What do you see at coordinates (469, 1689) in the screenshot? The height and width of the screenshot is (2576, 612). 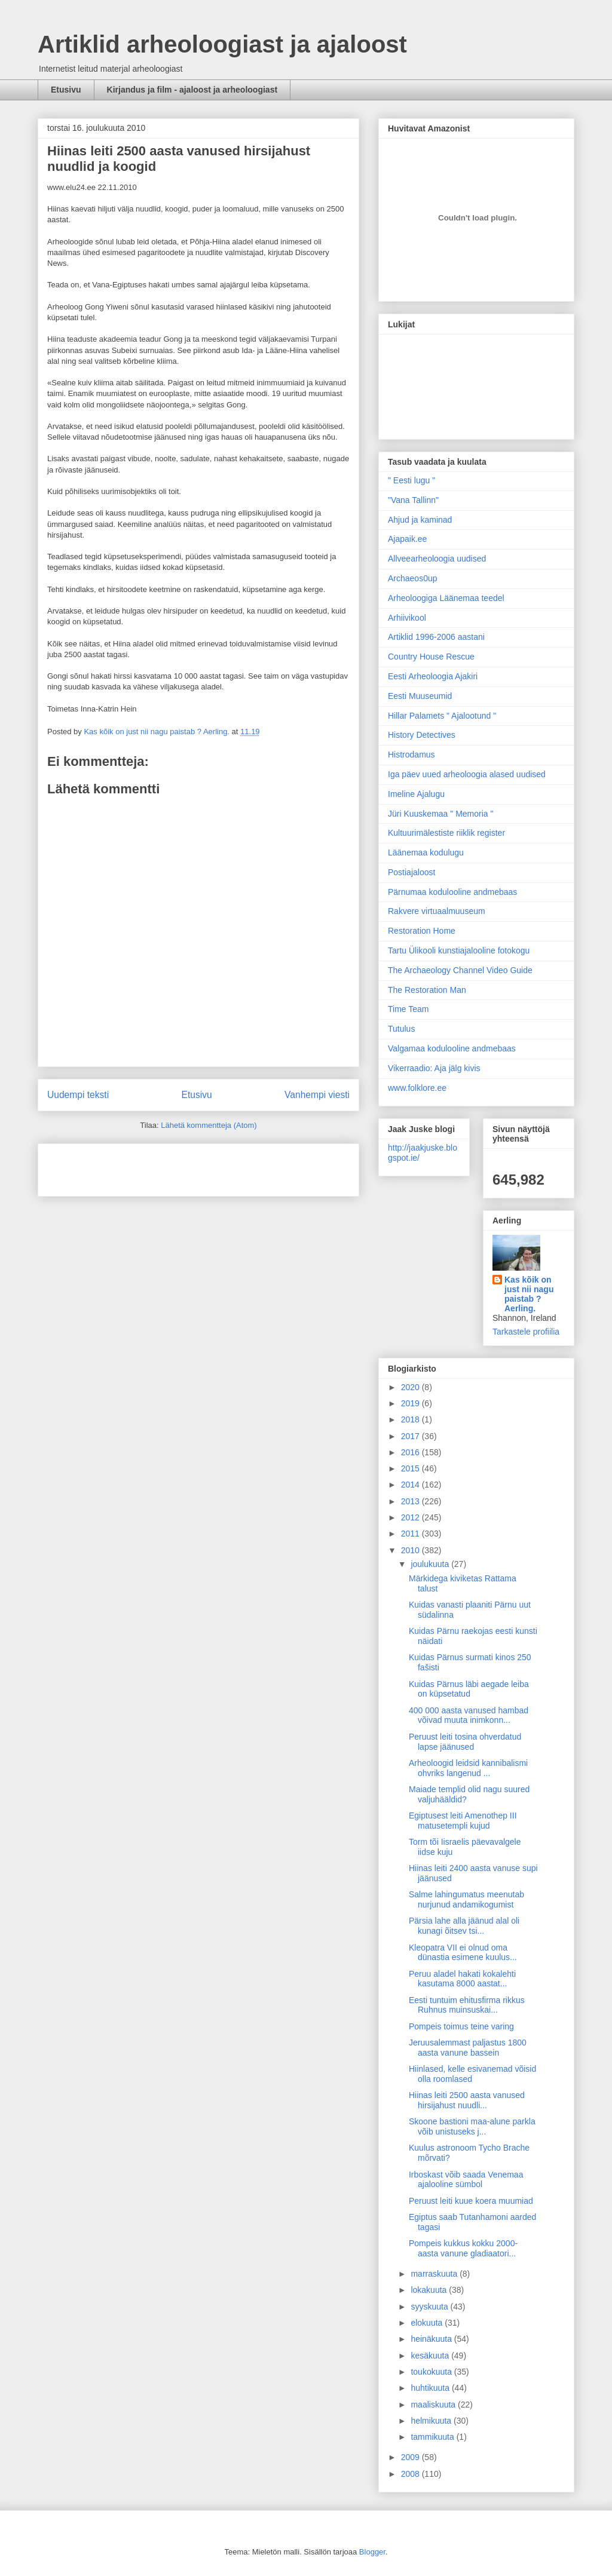 I see `Kuidas Pärnus läbi aegade leiba on küpsetatud` at bounding box center [469, 1689].